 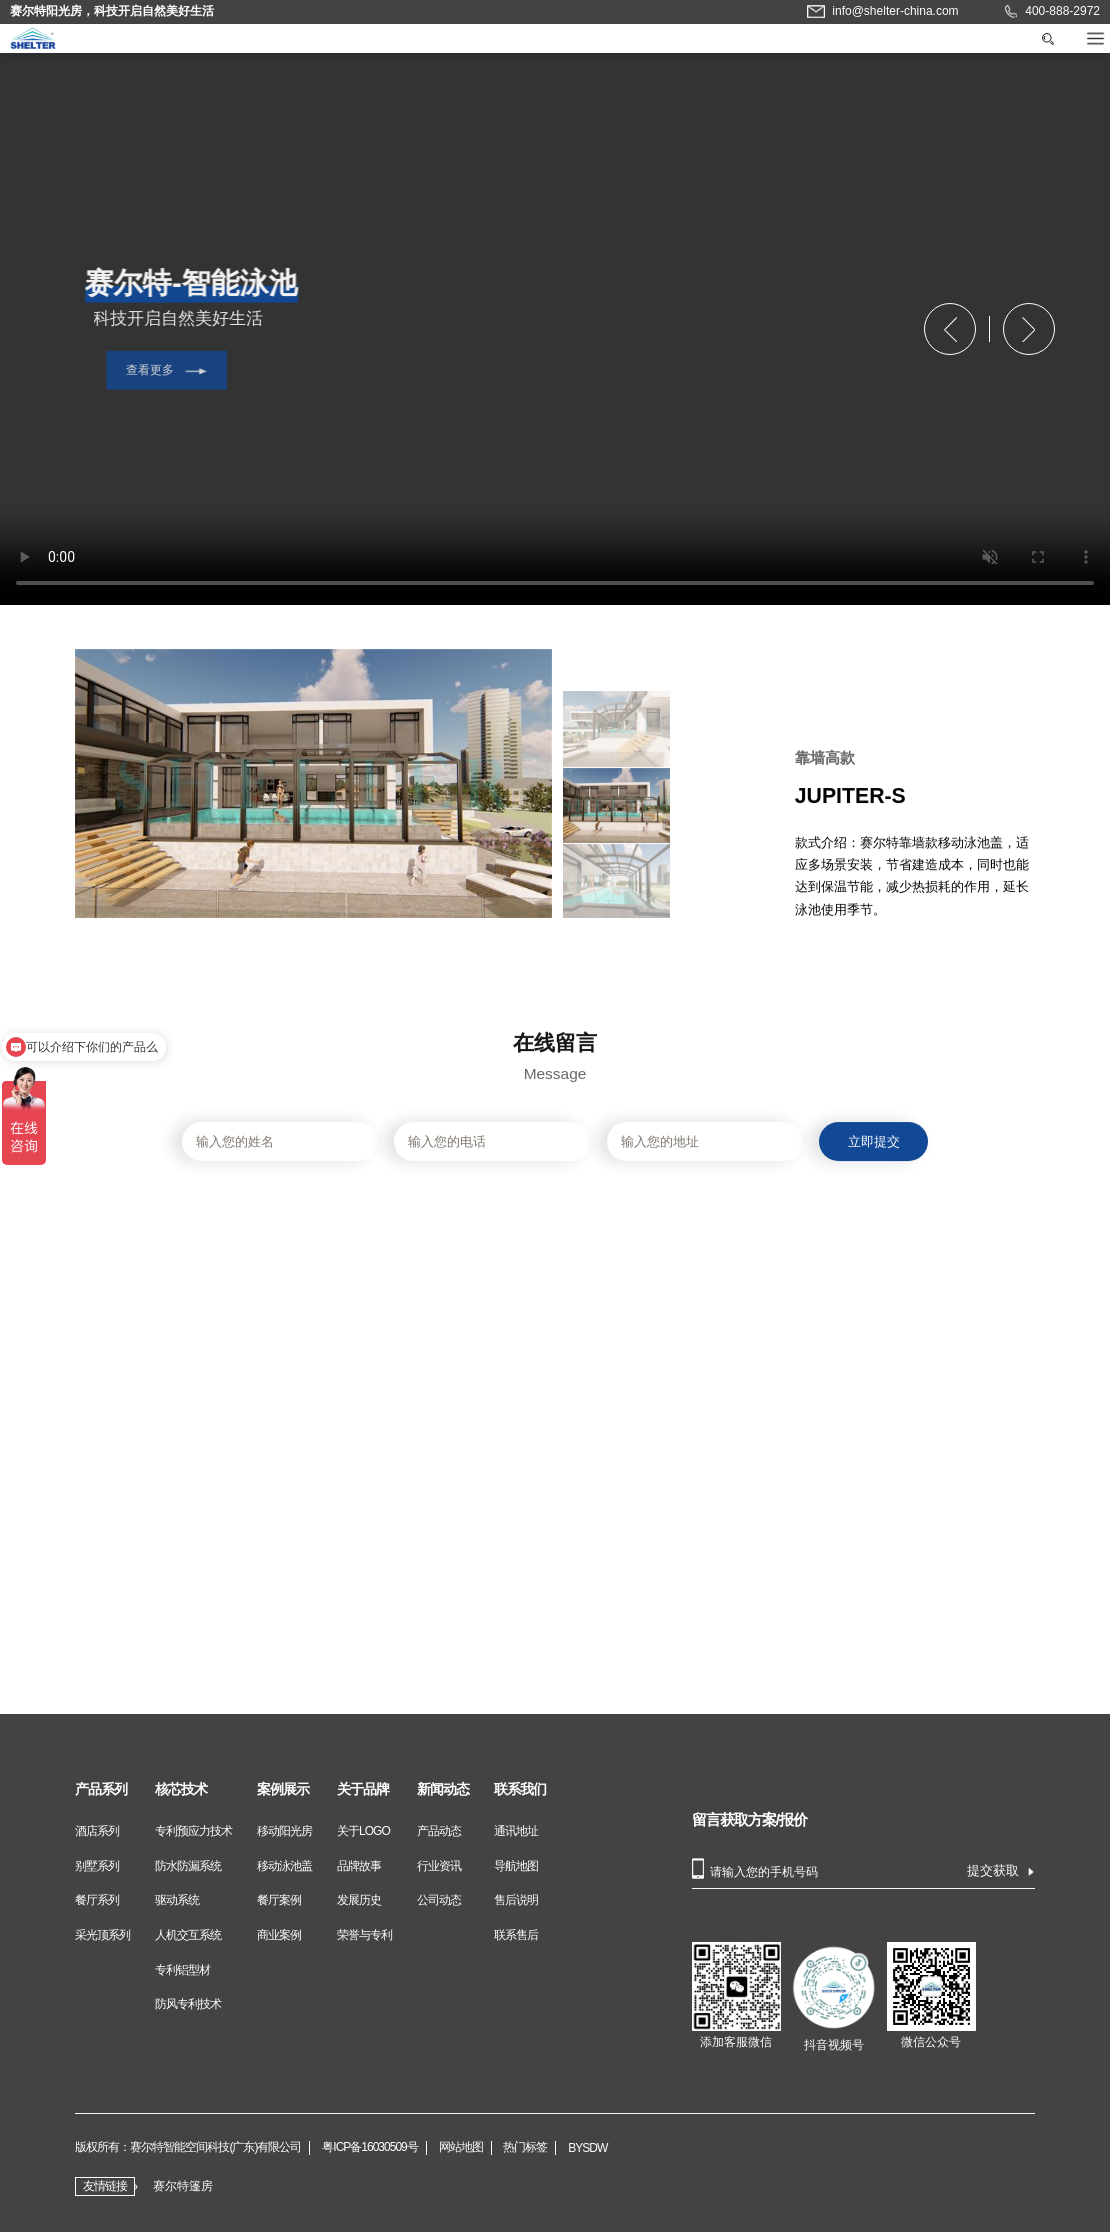 I want to click on 餐厅案例, so click(x=279, y=1900).